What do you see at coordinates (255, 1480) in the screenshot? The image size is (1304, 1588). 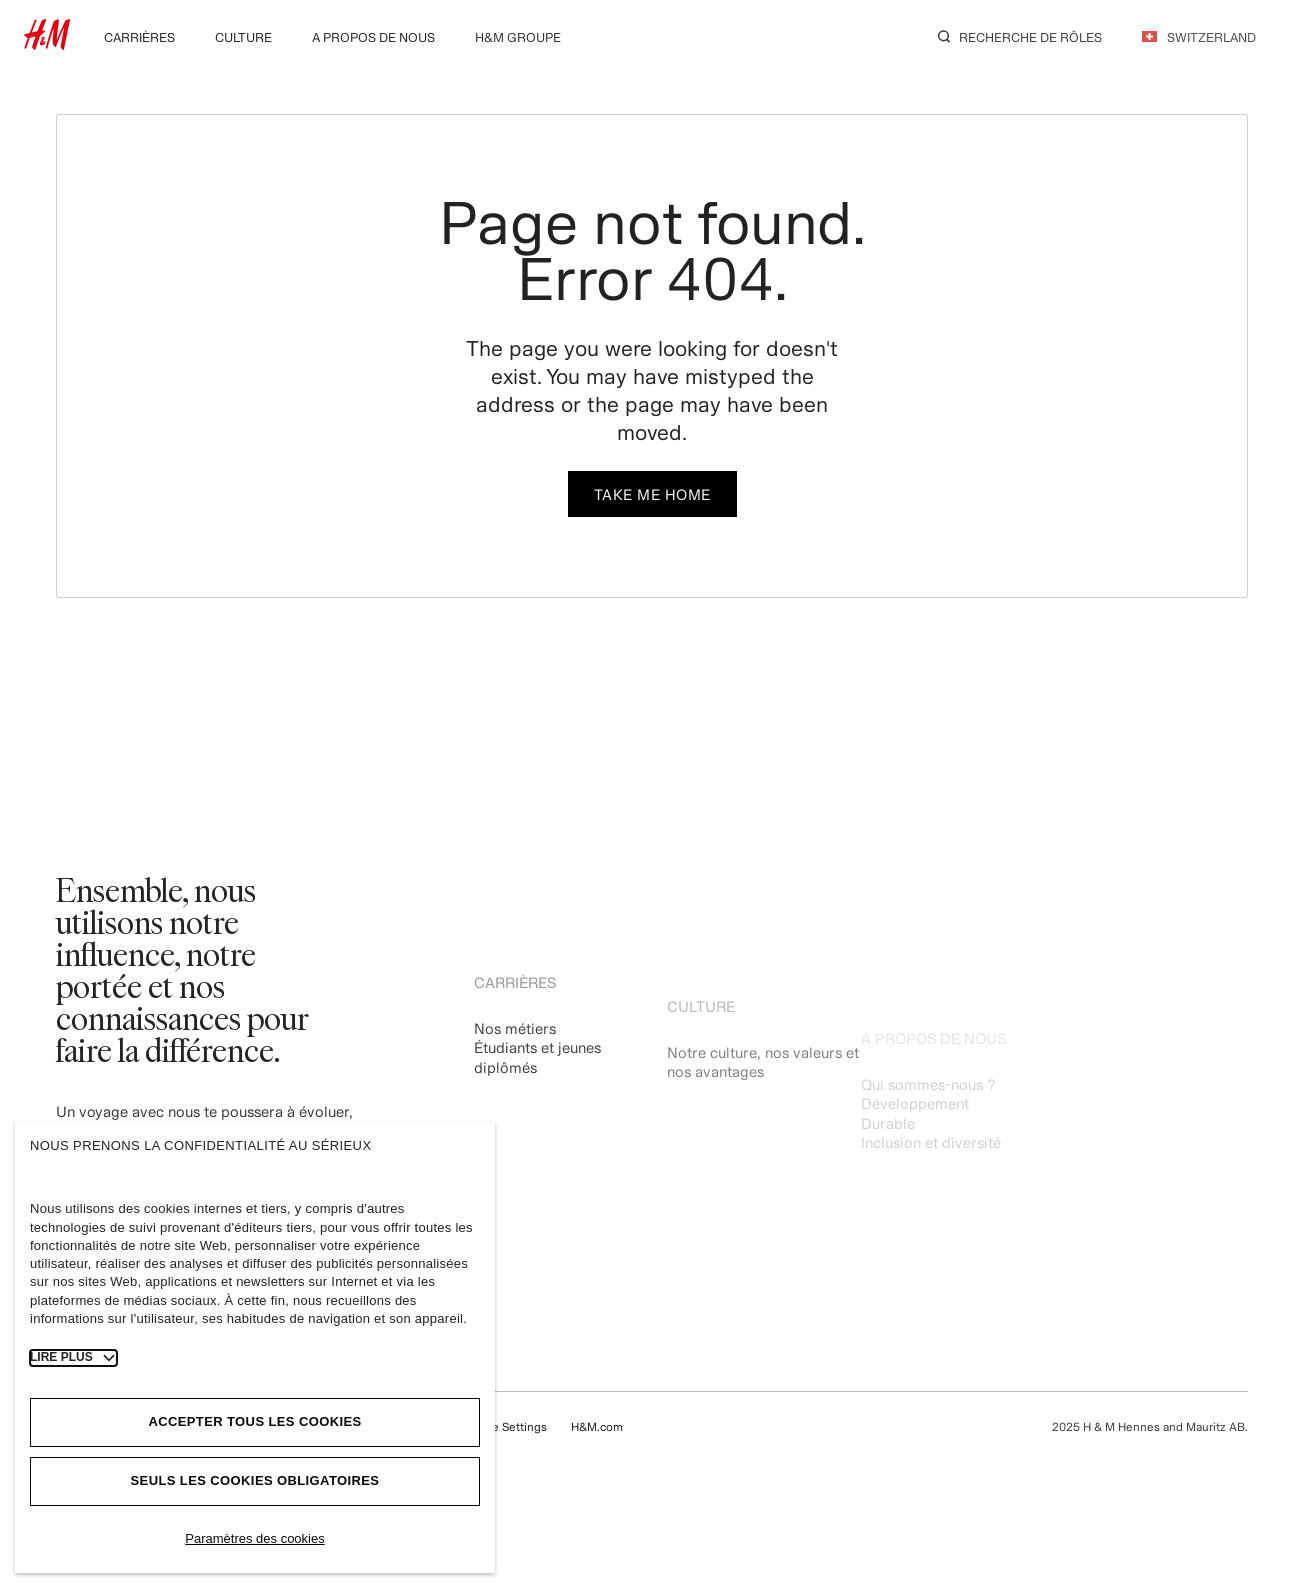 I see `Seuls les cookies obligatoires` at bounding box center [255, 1480].